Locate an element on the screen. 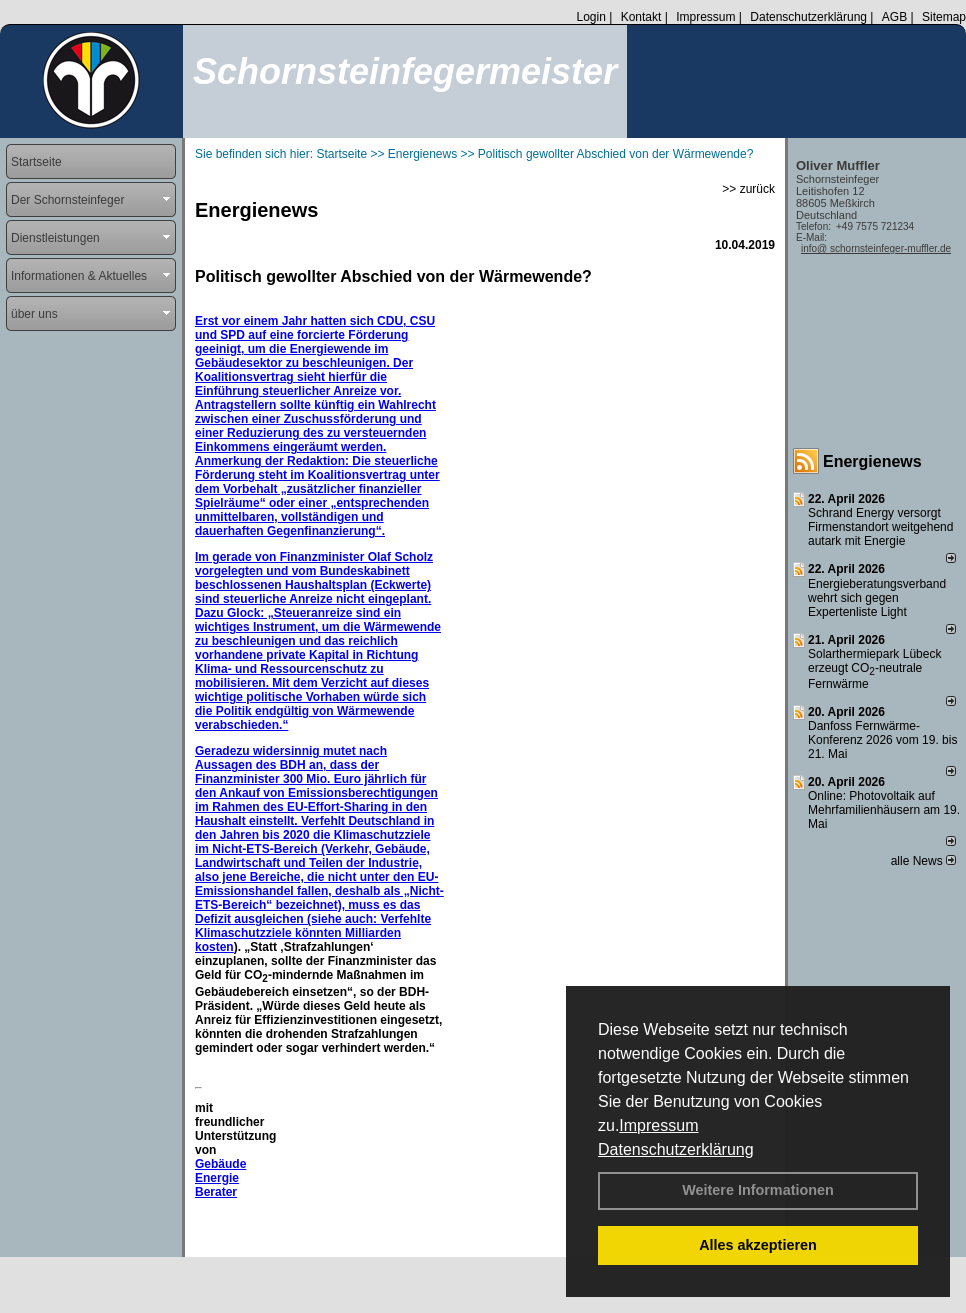 The height and width of the screenshot is (1313, 966). >> zurück is located at coordinates (748, 189).